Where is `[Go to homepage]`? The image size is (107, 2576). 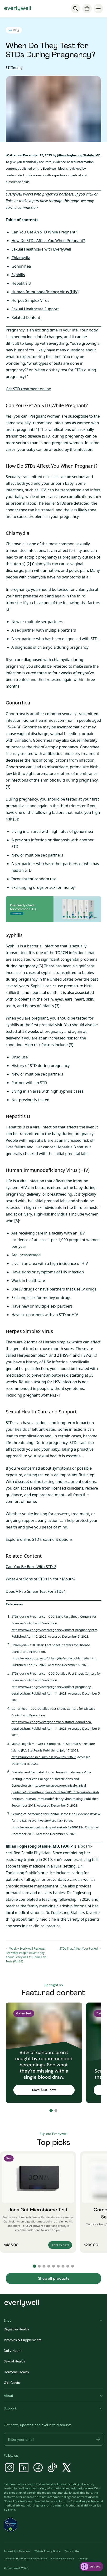
[Go to homepage] is located at coordinates (17, 8).